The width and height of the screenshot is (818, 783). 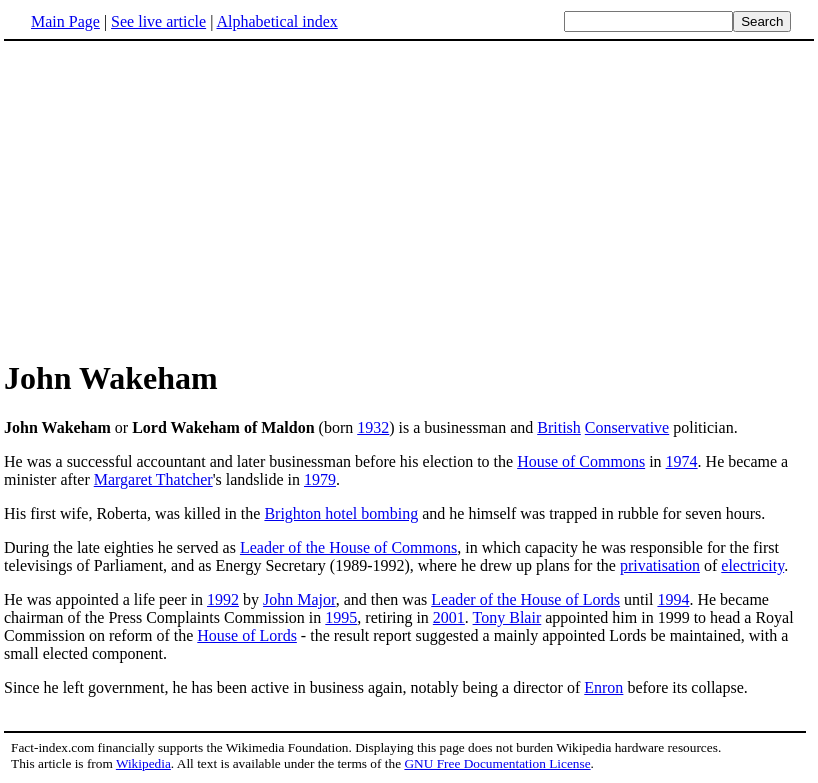 I want to click on 1974, so click(x=682, y=461).